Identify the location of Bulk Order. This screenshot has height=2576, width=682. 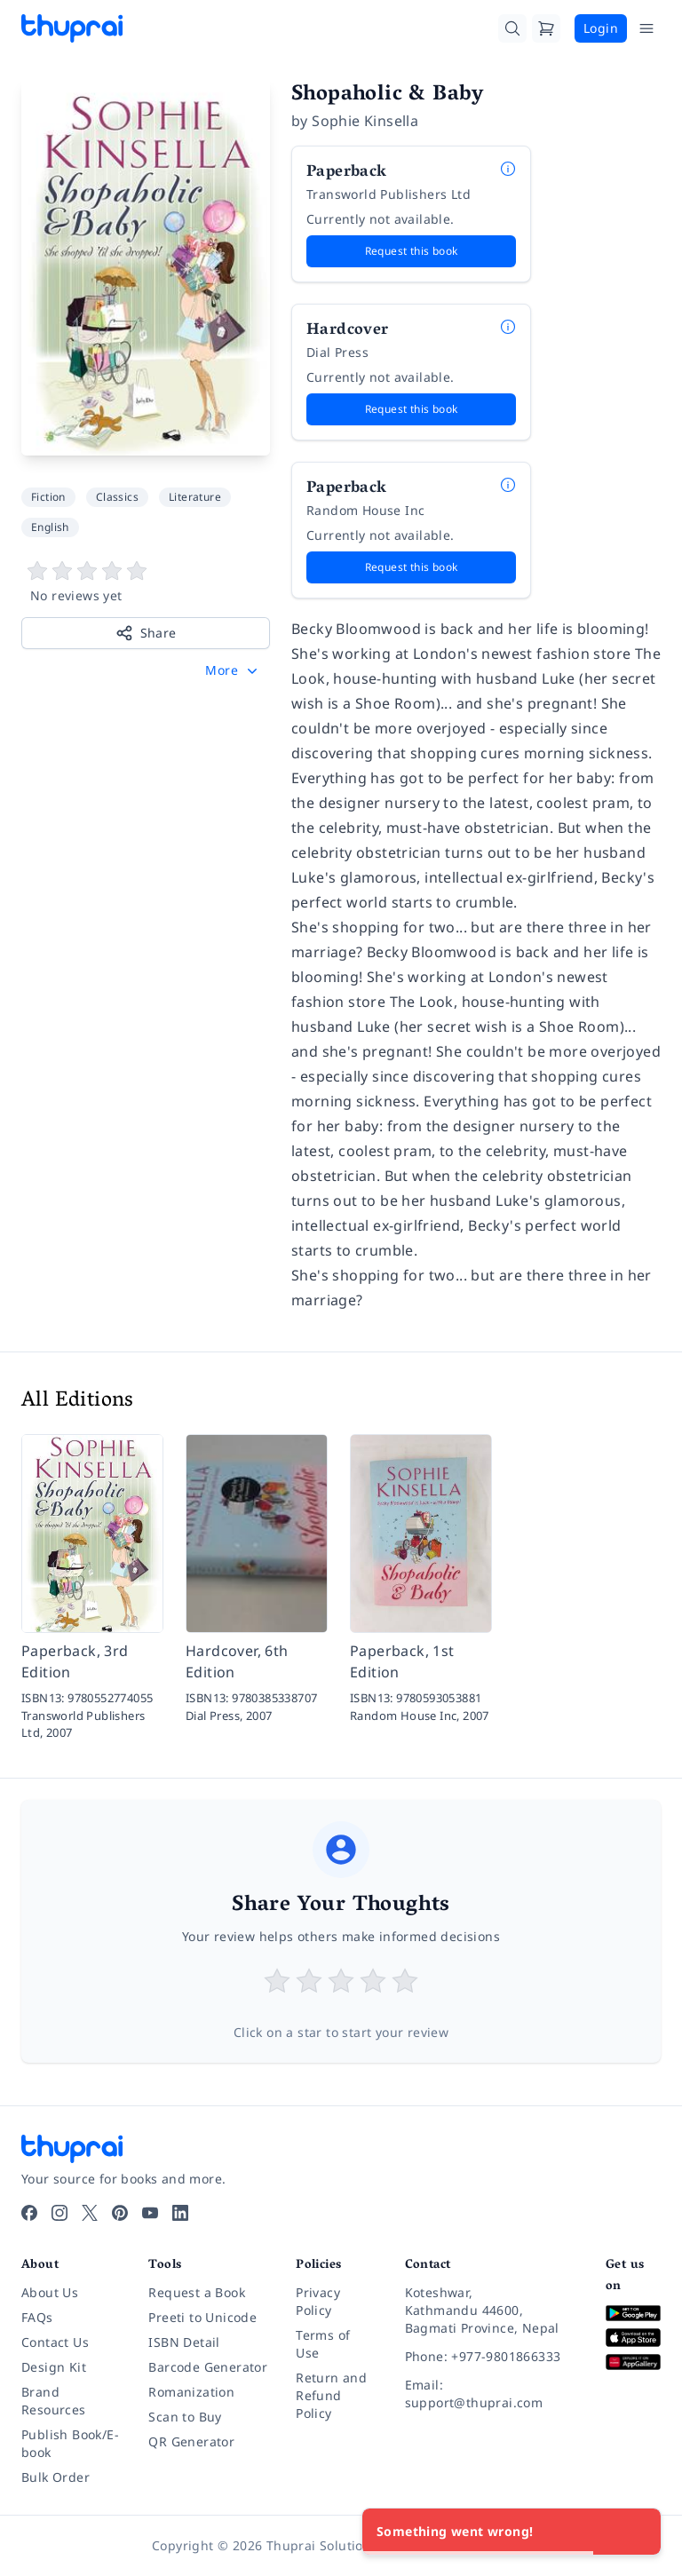
(55, 2477).